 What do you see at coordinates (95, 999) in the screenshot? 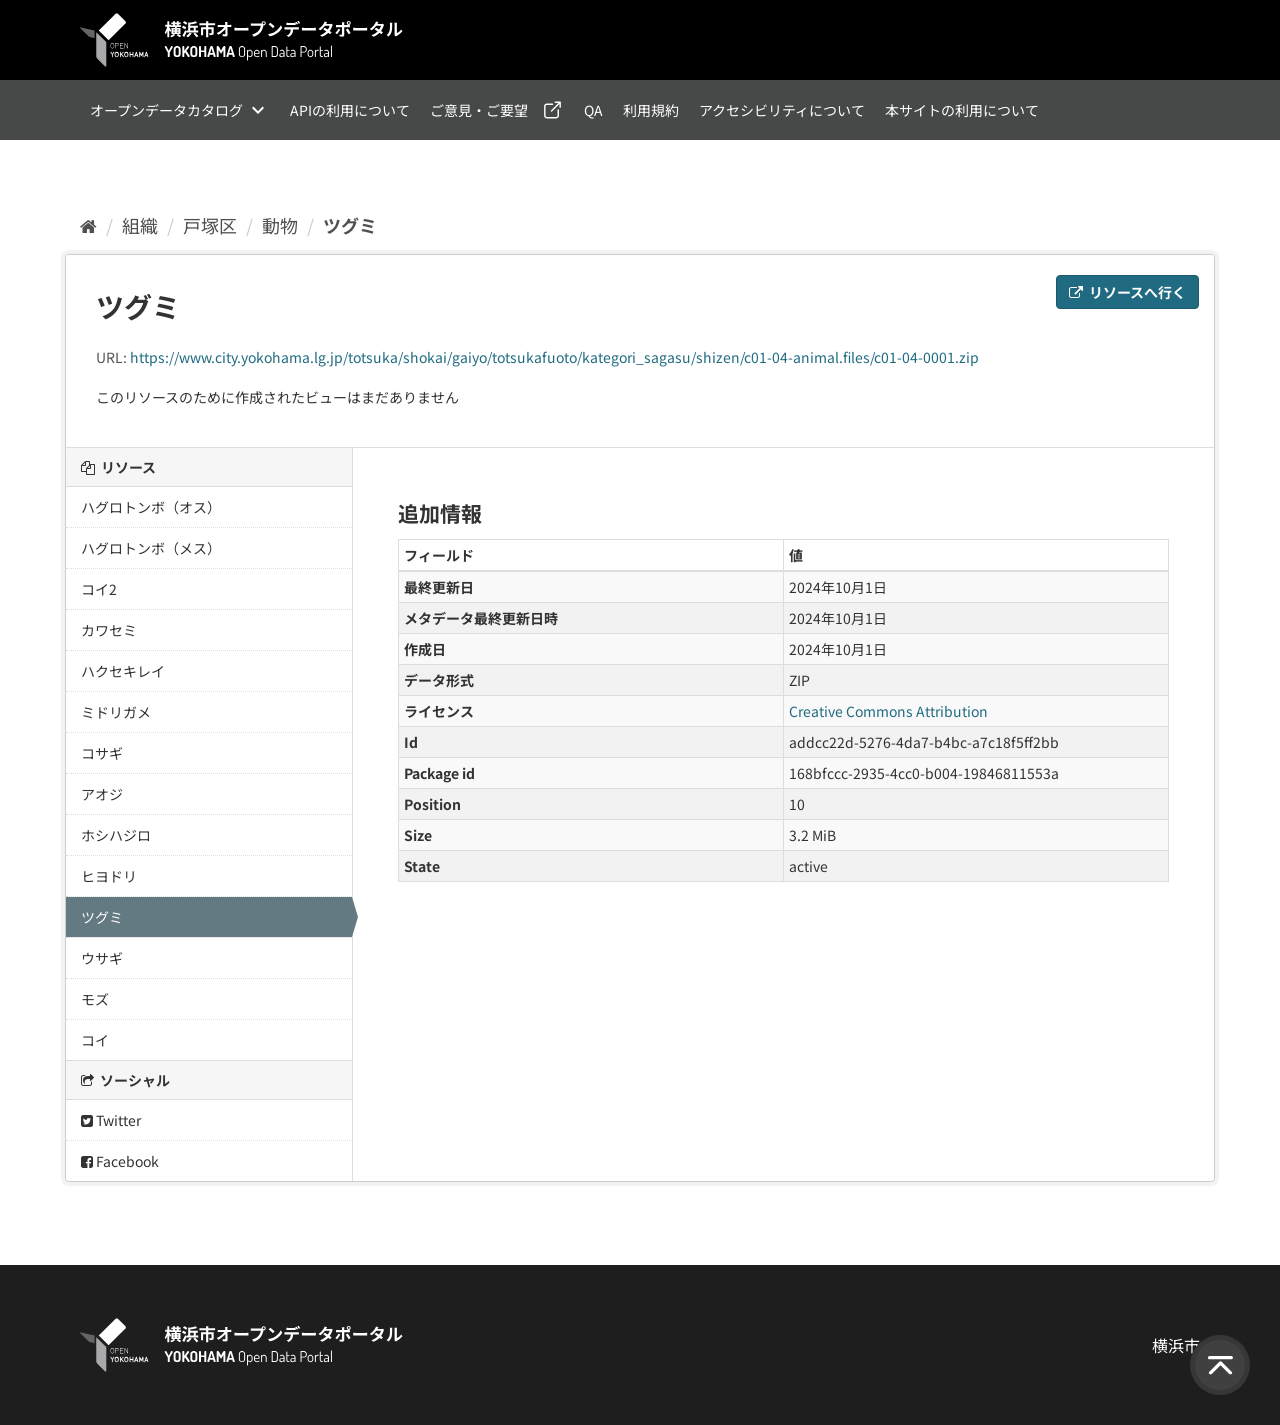
I see `モズ` at bounding box center [95, 999].